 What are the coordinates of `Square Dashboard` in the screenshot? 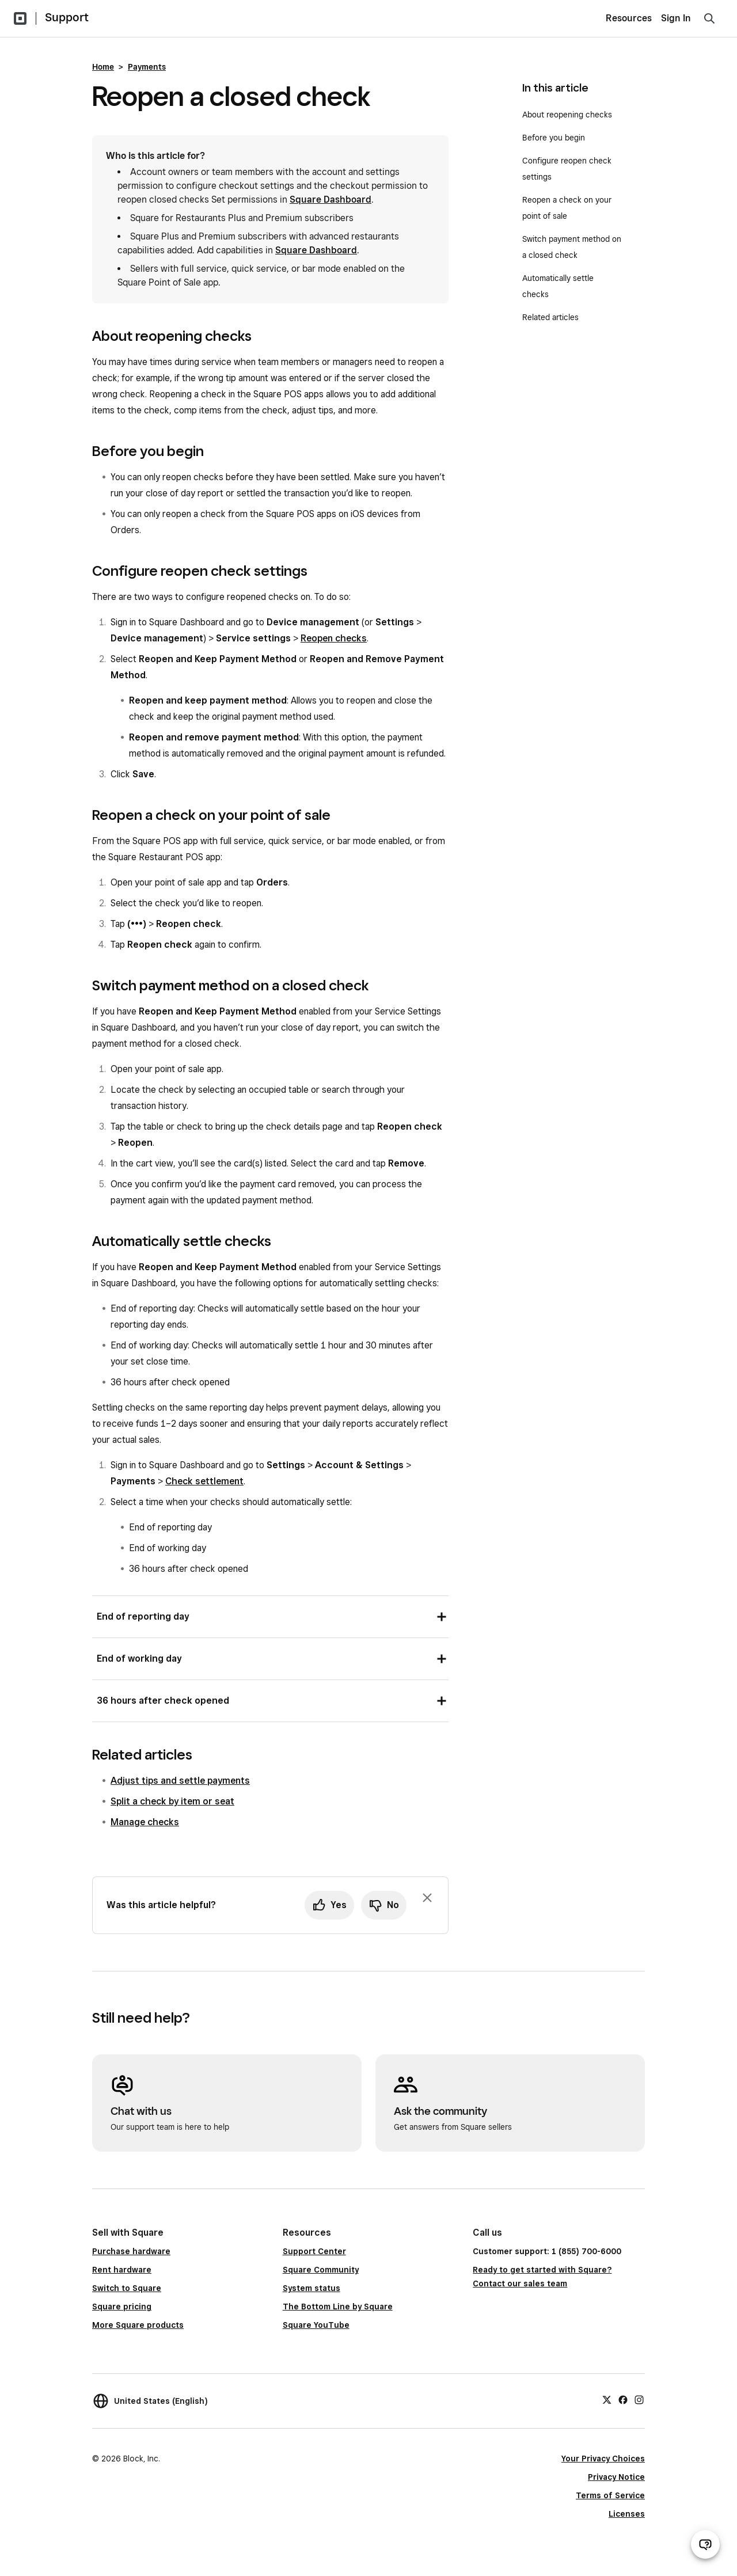 It's located at (330, 199).